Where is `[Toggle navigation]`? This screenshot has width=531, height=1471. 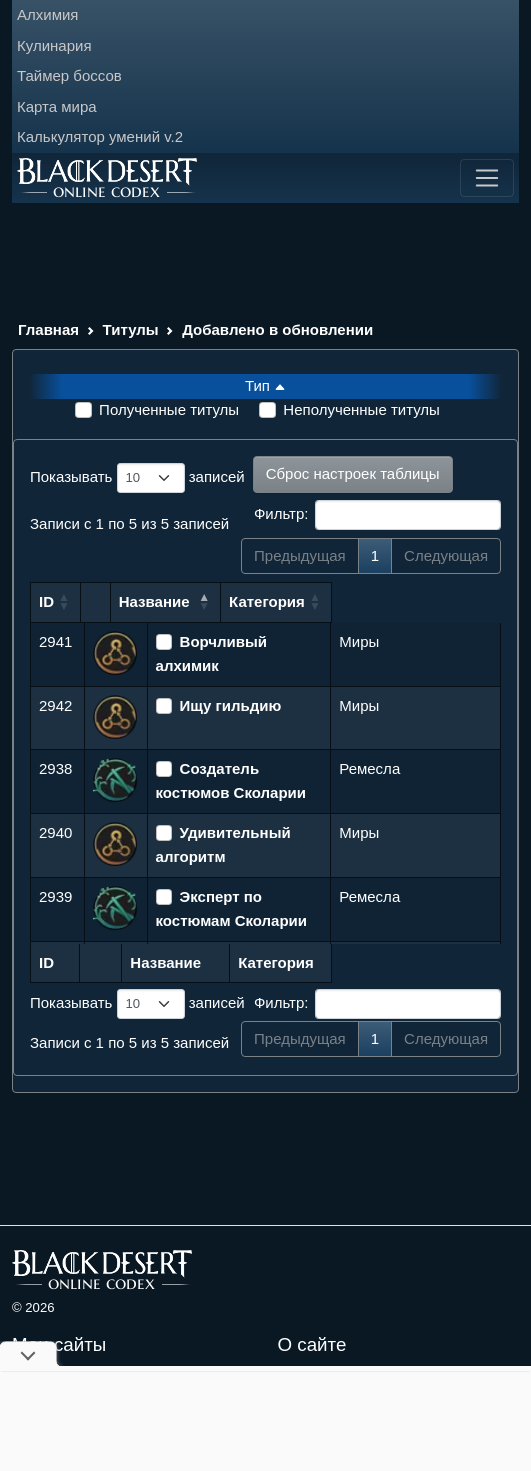 [Toggle navigation] is located at coordinates (487, 178).